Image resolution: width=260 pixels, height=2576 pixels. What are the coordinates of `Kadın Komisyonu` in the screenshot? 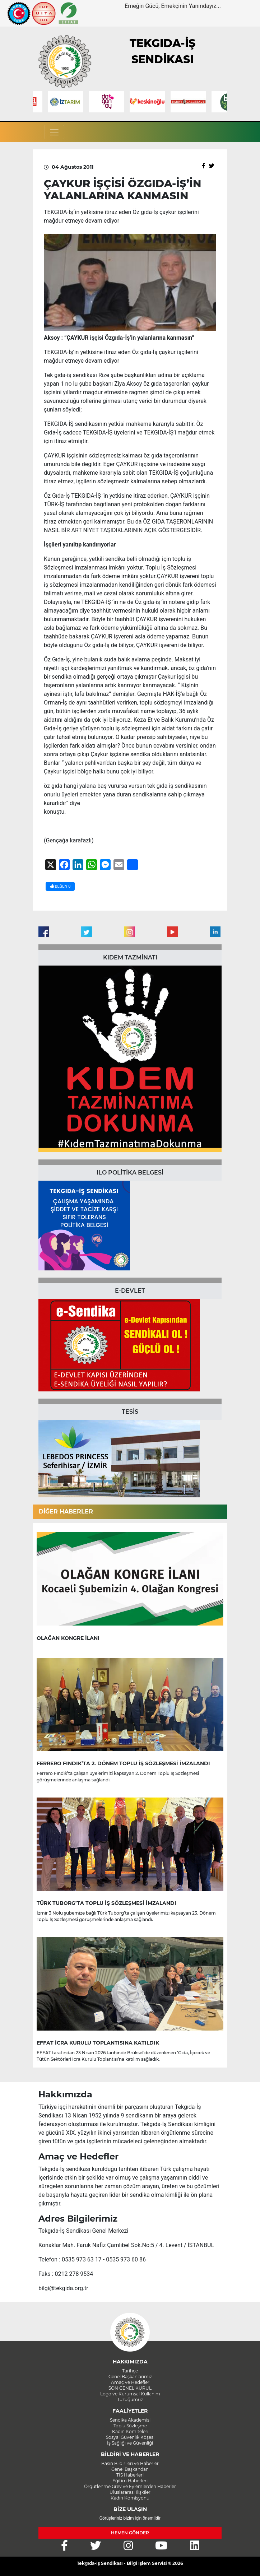 It's located at (130, 2498).